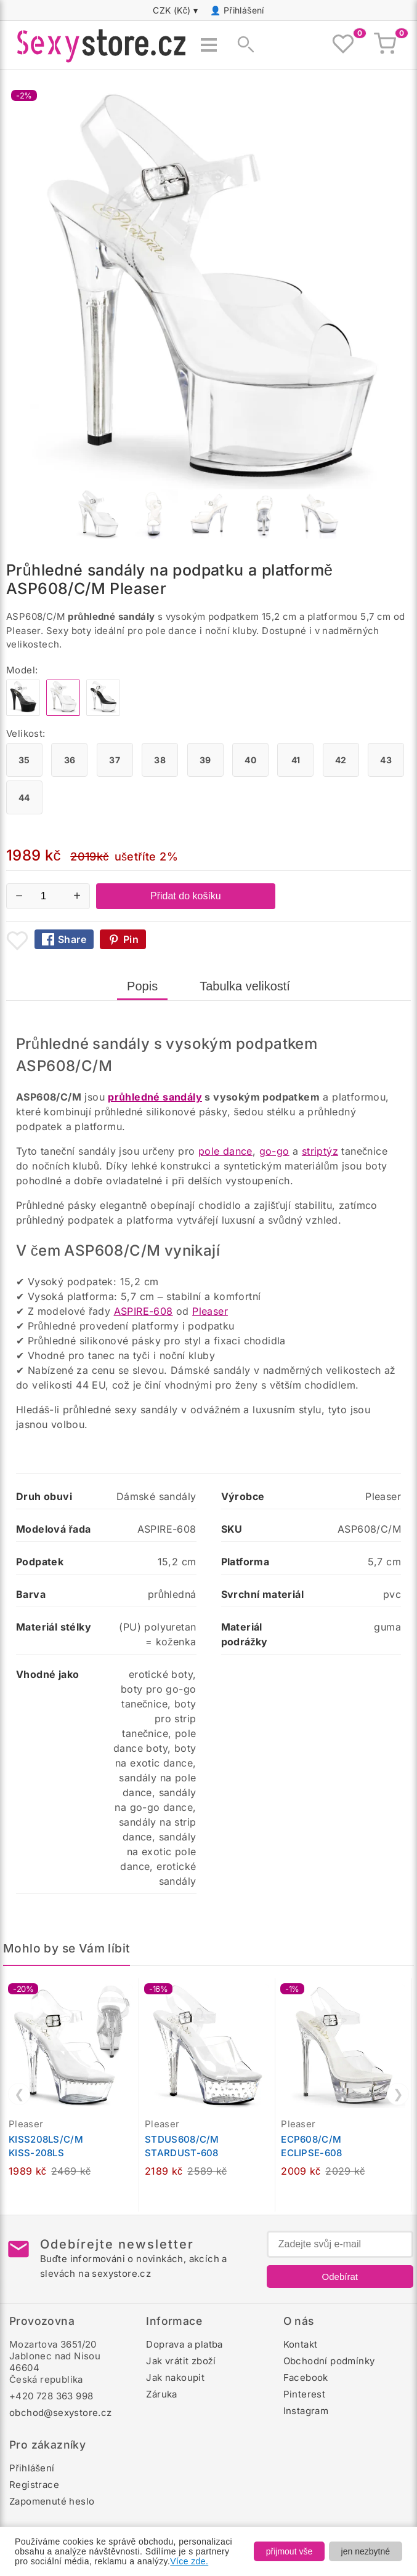 This screenshot has height=2576, width=417. What do you see at coordinates (155, 1097) in the screenshot?
I see `průhledné sandály` at bounding box center [155, 1097].